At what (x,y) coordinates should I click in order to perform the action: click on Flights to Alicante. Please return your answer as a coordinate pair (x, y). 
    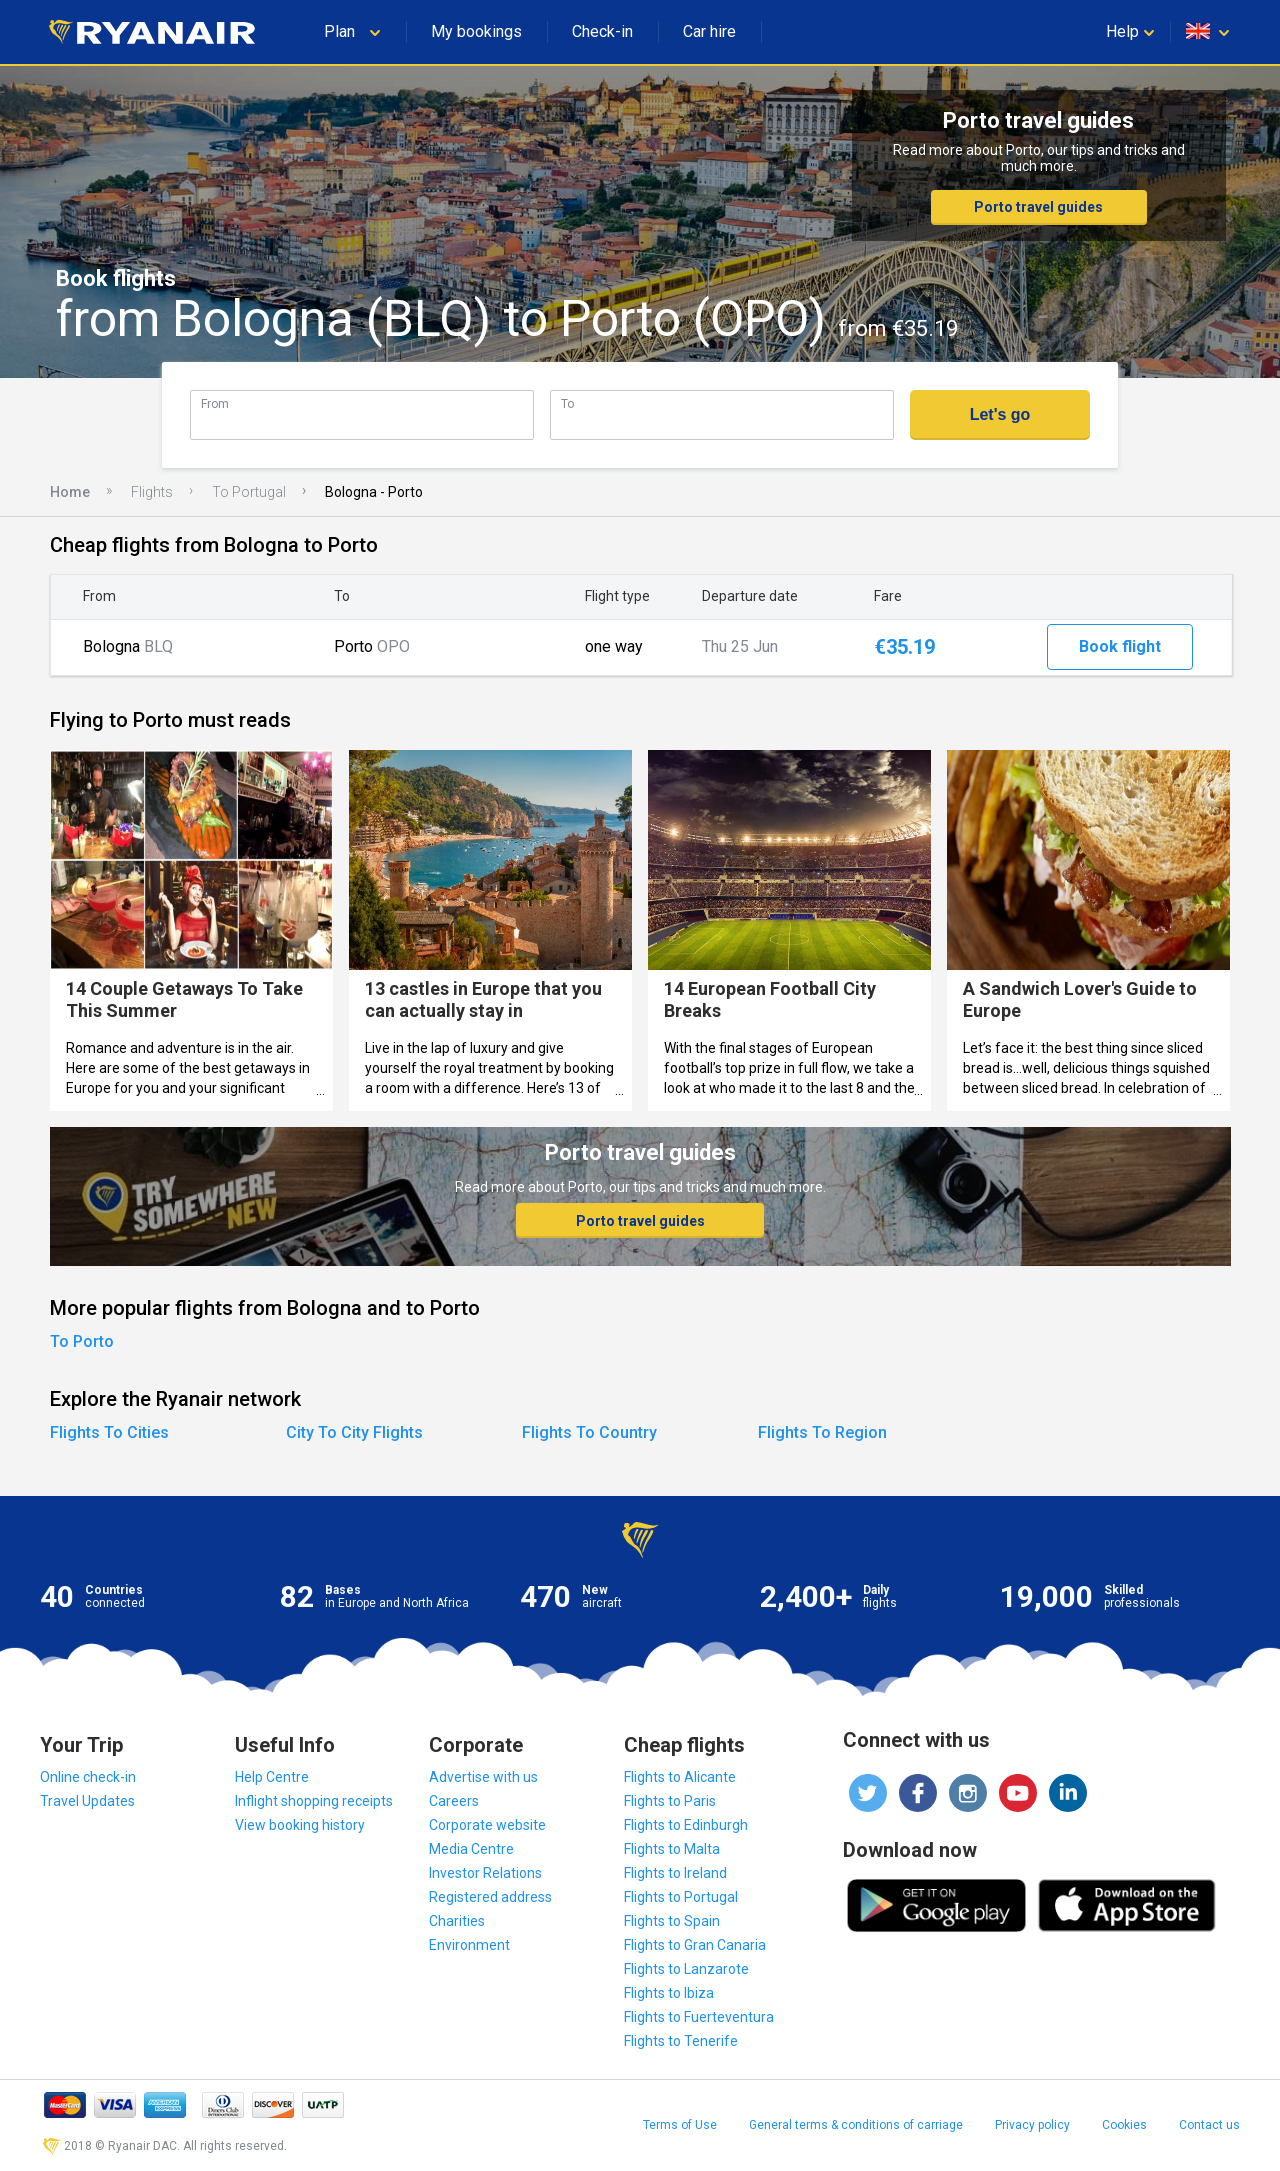
    Looking at the image, I should click on (680, 1777).